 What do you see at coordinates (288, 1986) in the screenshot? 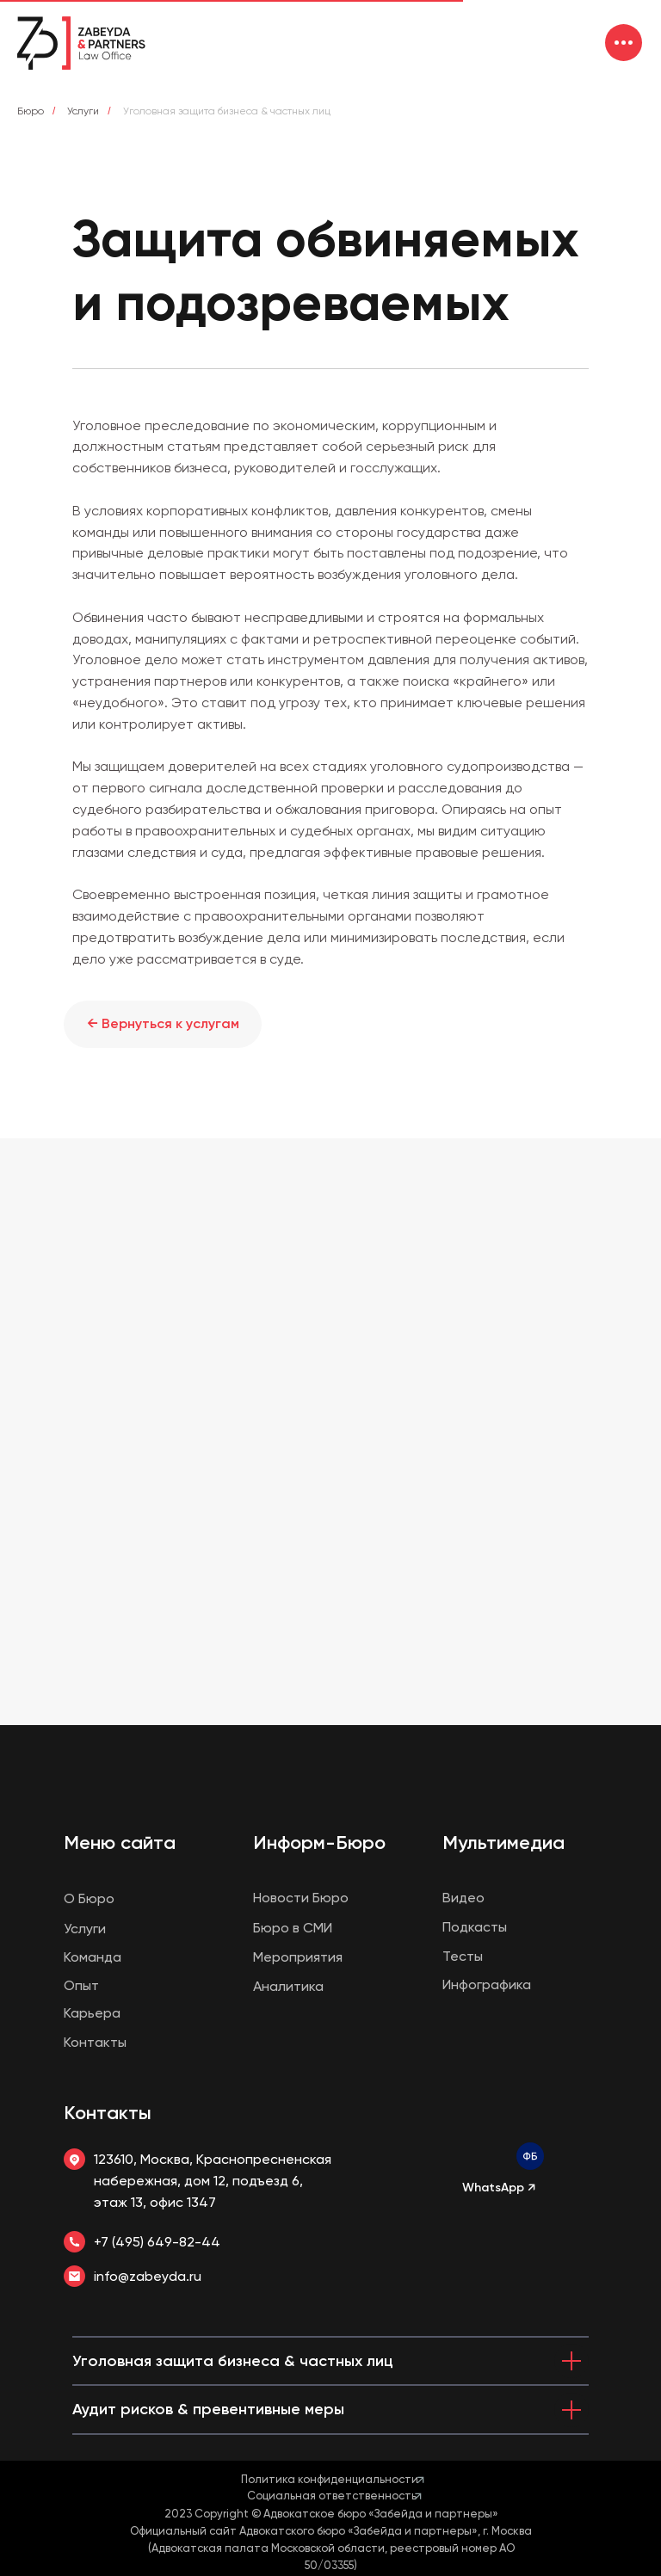
I see `Аналитика` at bounding box center [288, 1986].